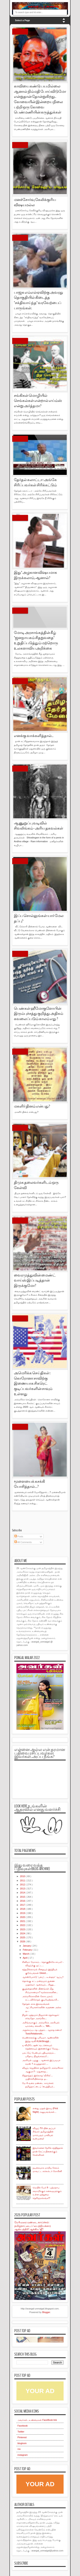  Describe the element at coordinates (23, 1913) in the screenshot. I see `2019` at that location.